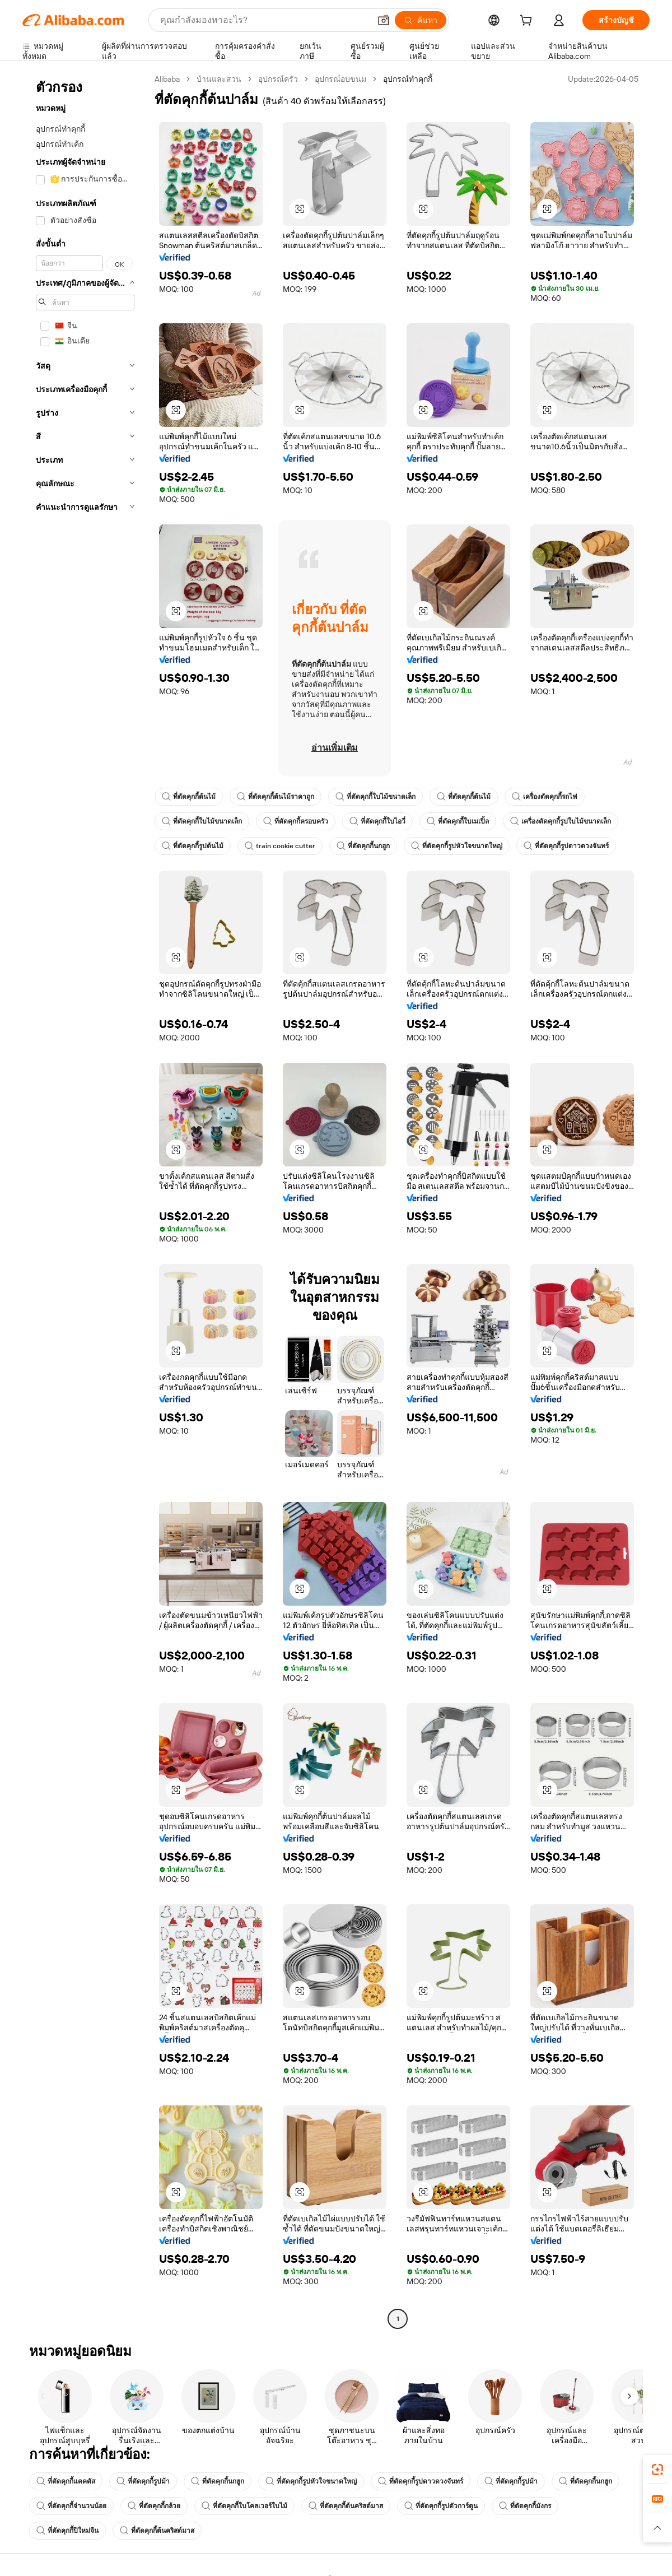 This screenshot has width=672, height=2576. I want to click on ที่ตัดคุกกี้นกฮูก, so click(363, 845).